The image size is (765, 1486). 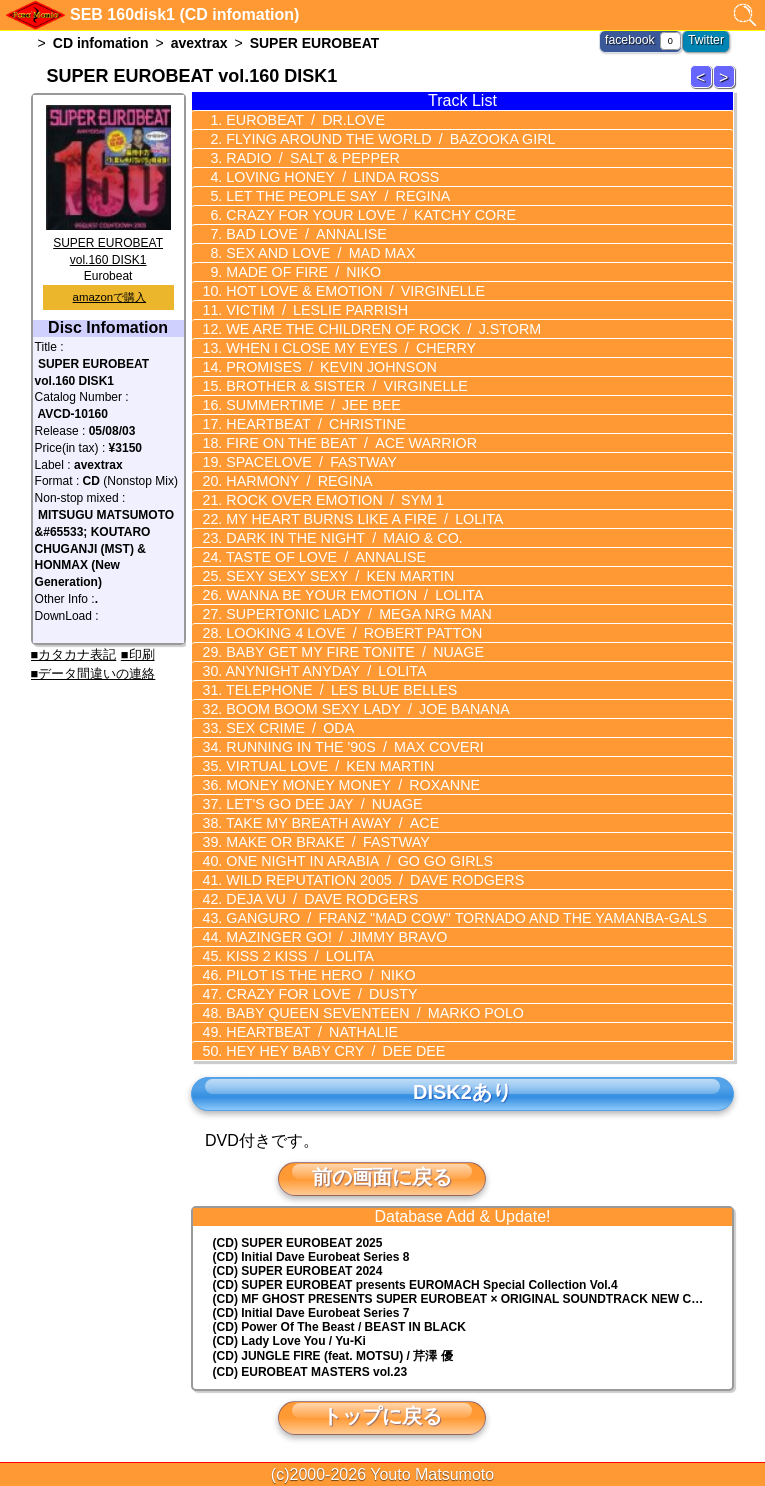 I want to click on (CD) EUROBEAT MASTERS vol.23, so click(x=310, y=1372).